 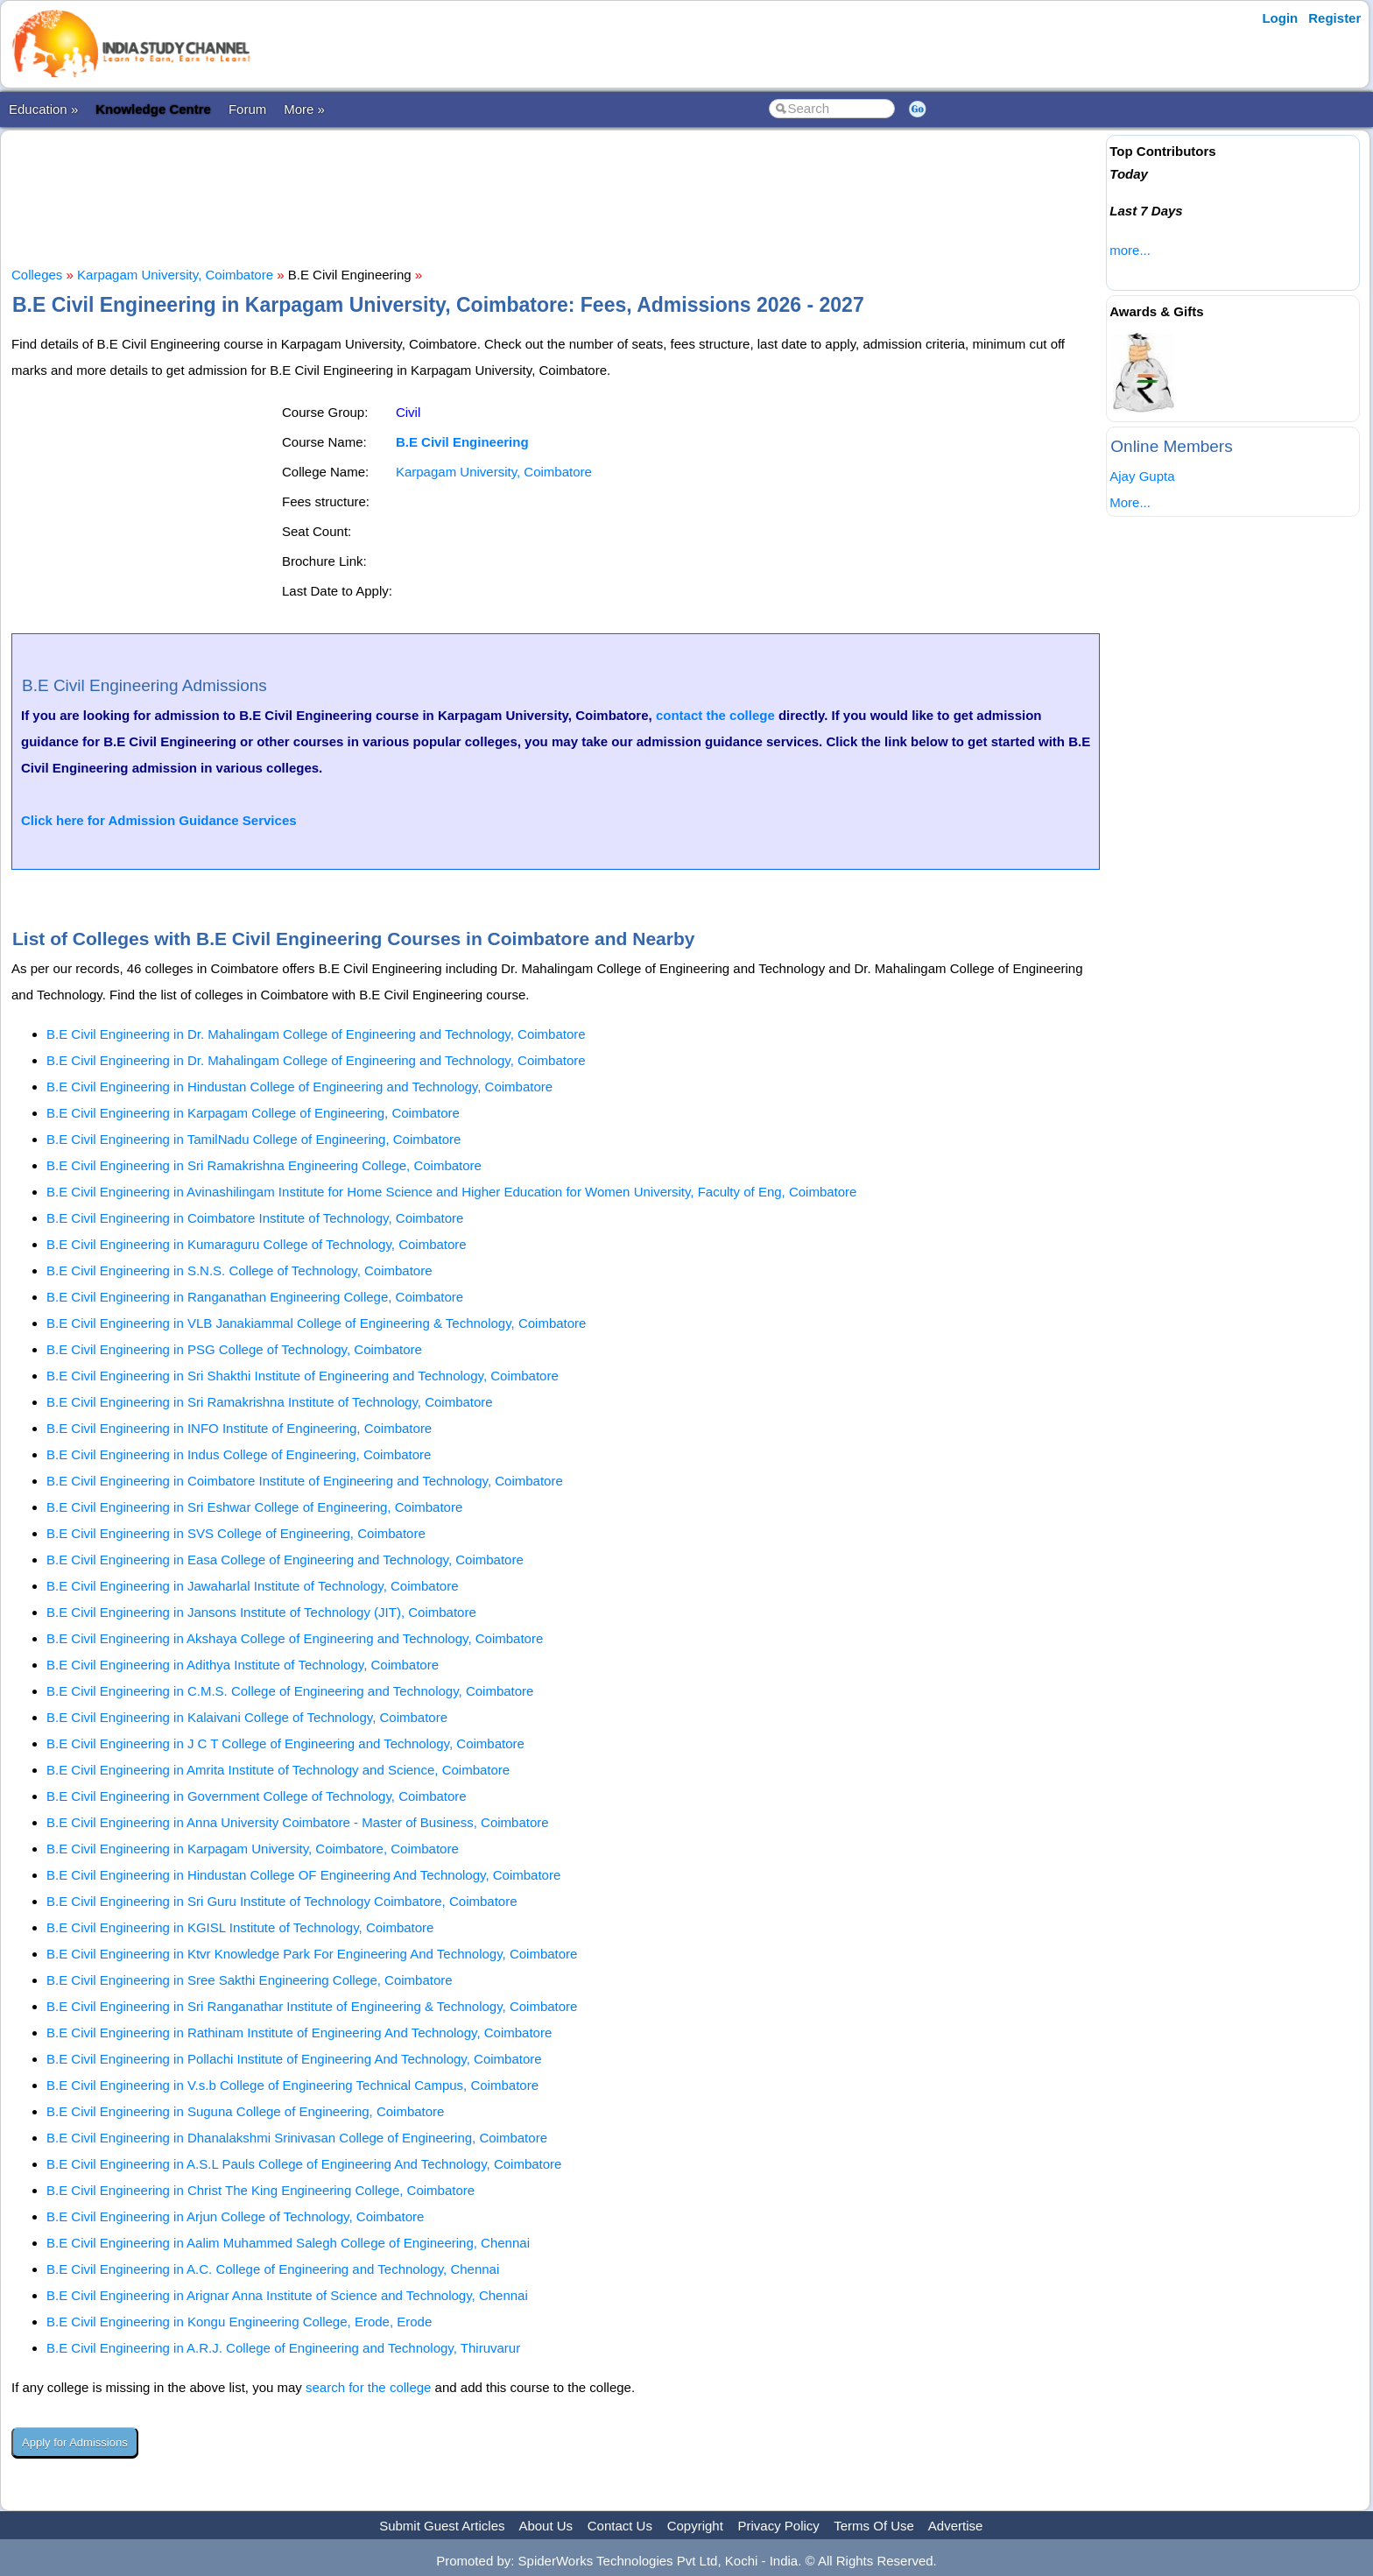 What do you see at coordinates (254, 1217) in the screenshot?
I see `B.E Civil Engineering in Coimbatore Institute of Technology, Coimbatore` at bounding box center [254, 1217].